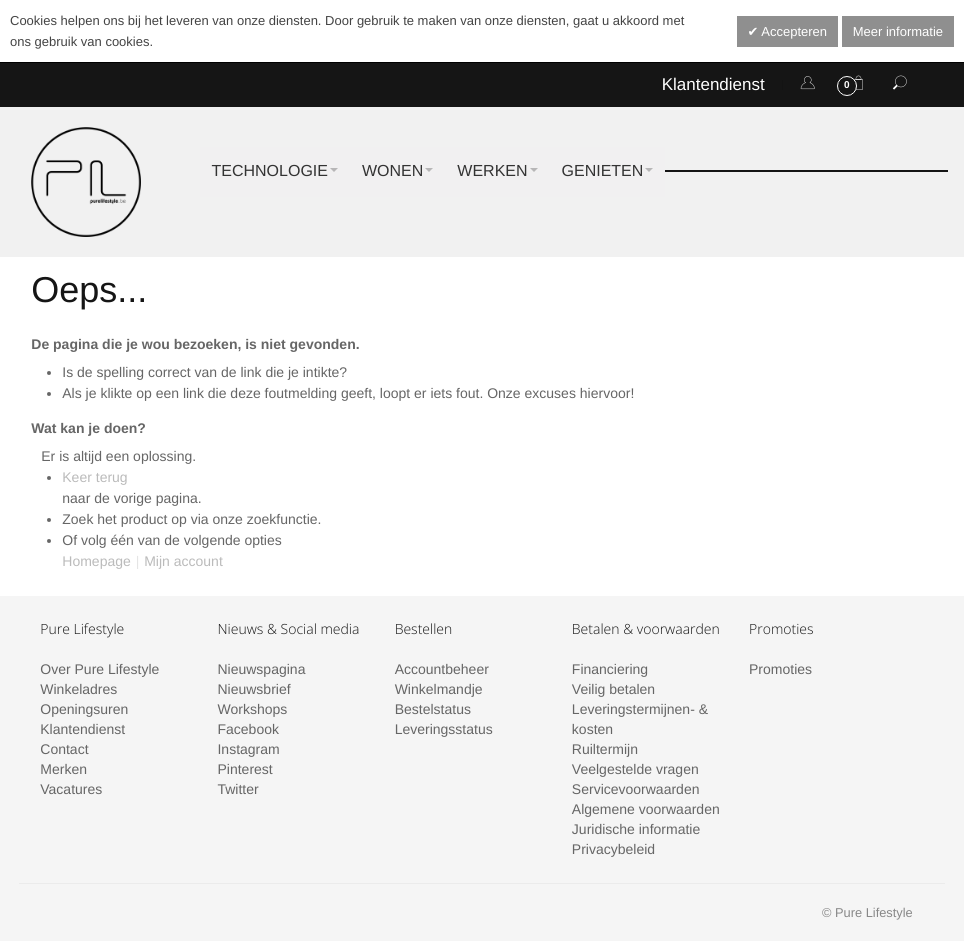 The height and width of the screenshot is (941, 964). I want to click on Vacatures, so click(71, 789).